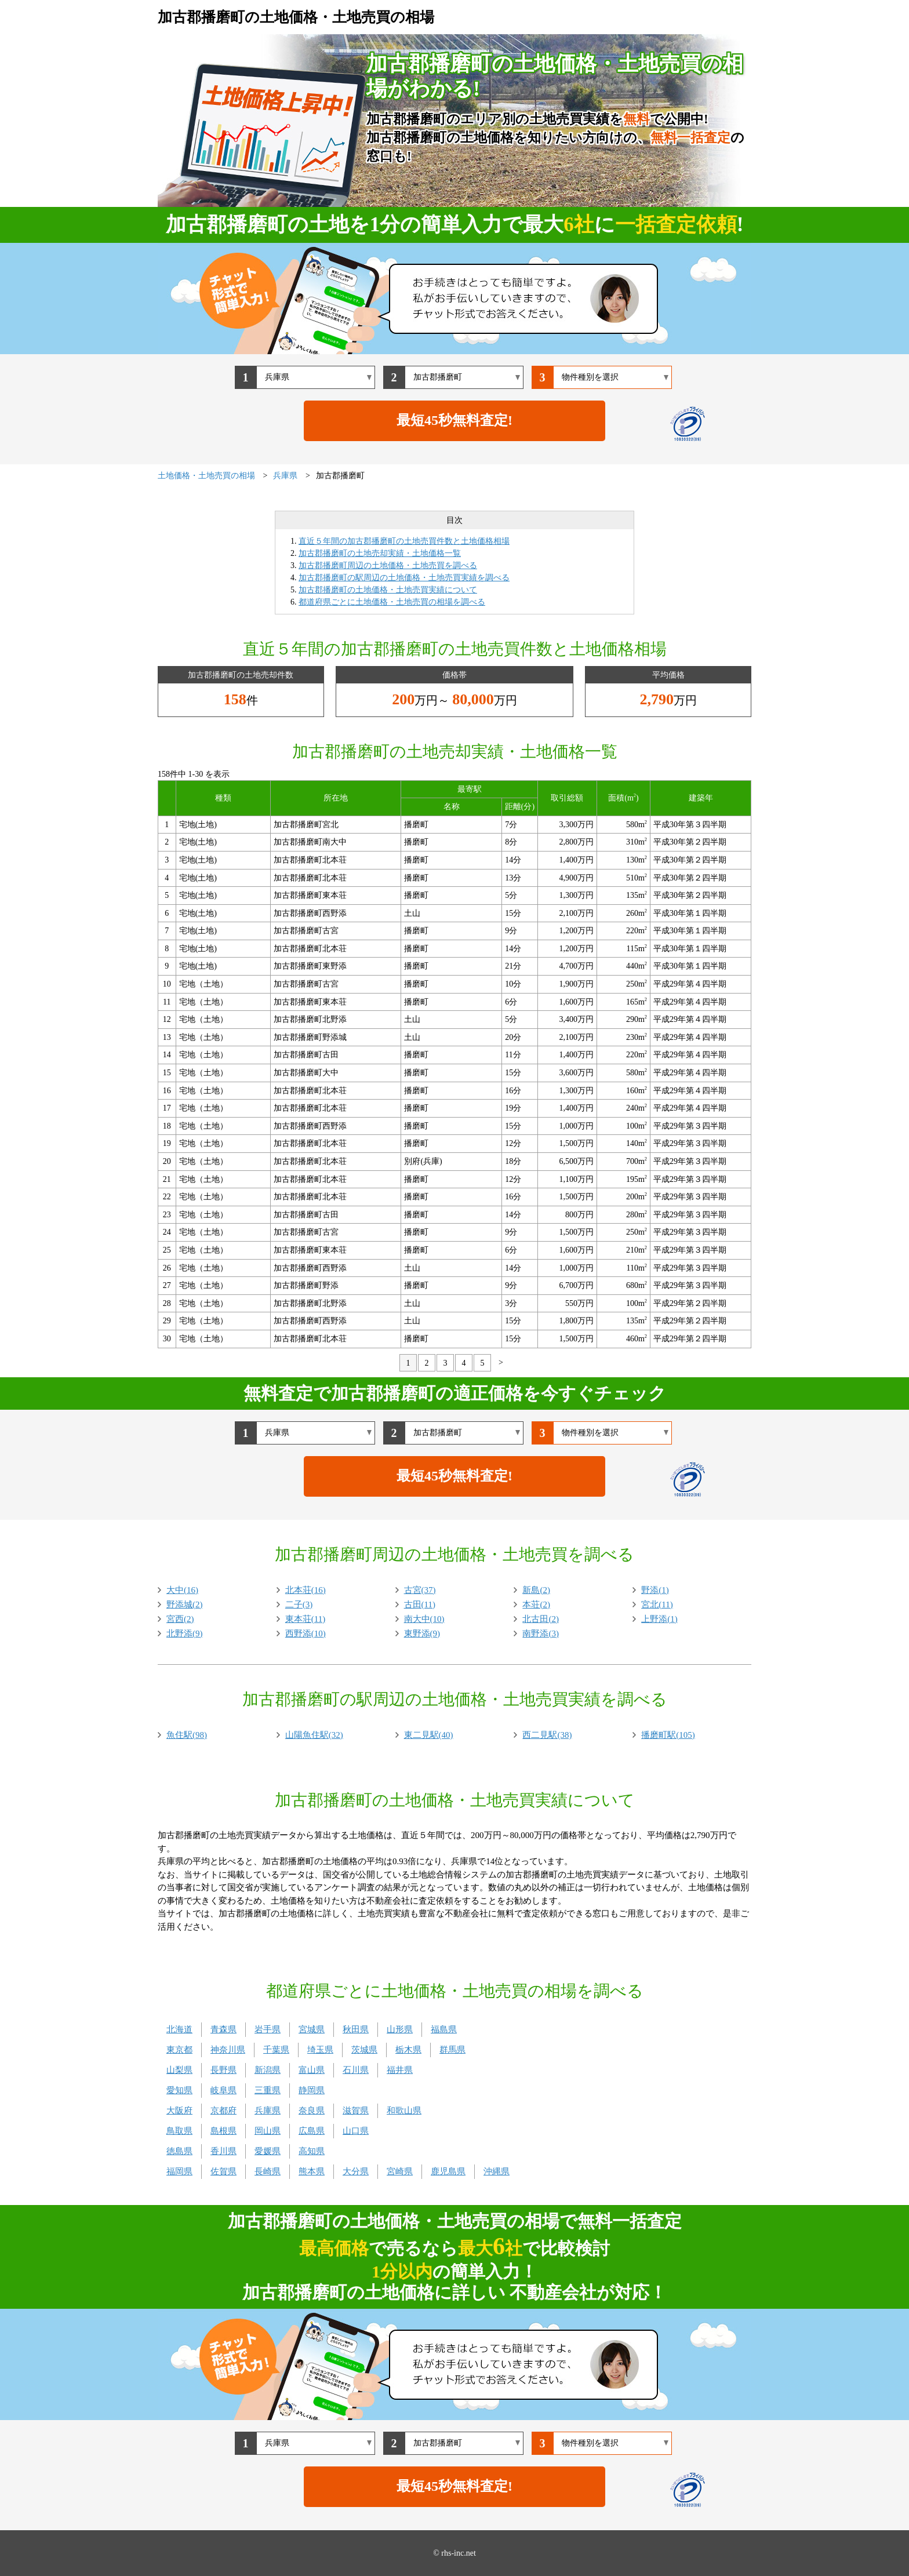 This screenshot has height=2576, width=909. Describe the element at coordinates (404, 541) in the screenshot. I see `直近５年間の加古郡播磨町の土地売買件数と土地価格相場` at that location.